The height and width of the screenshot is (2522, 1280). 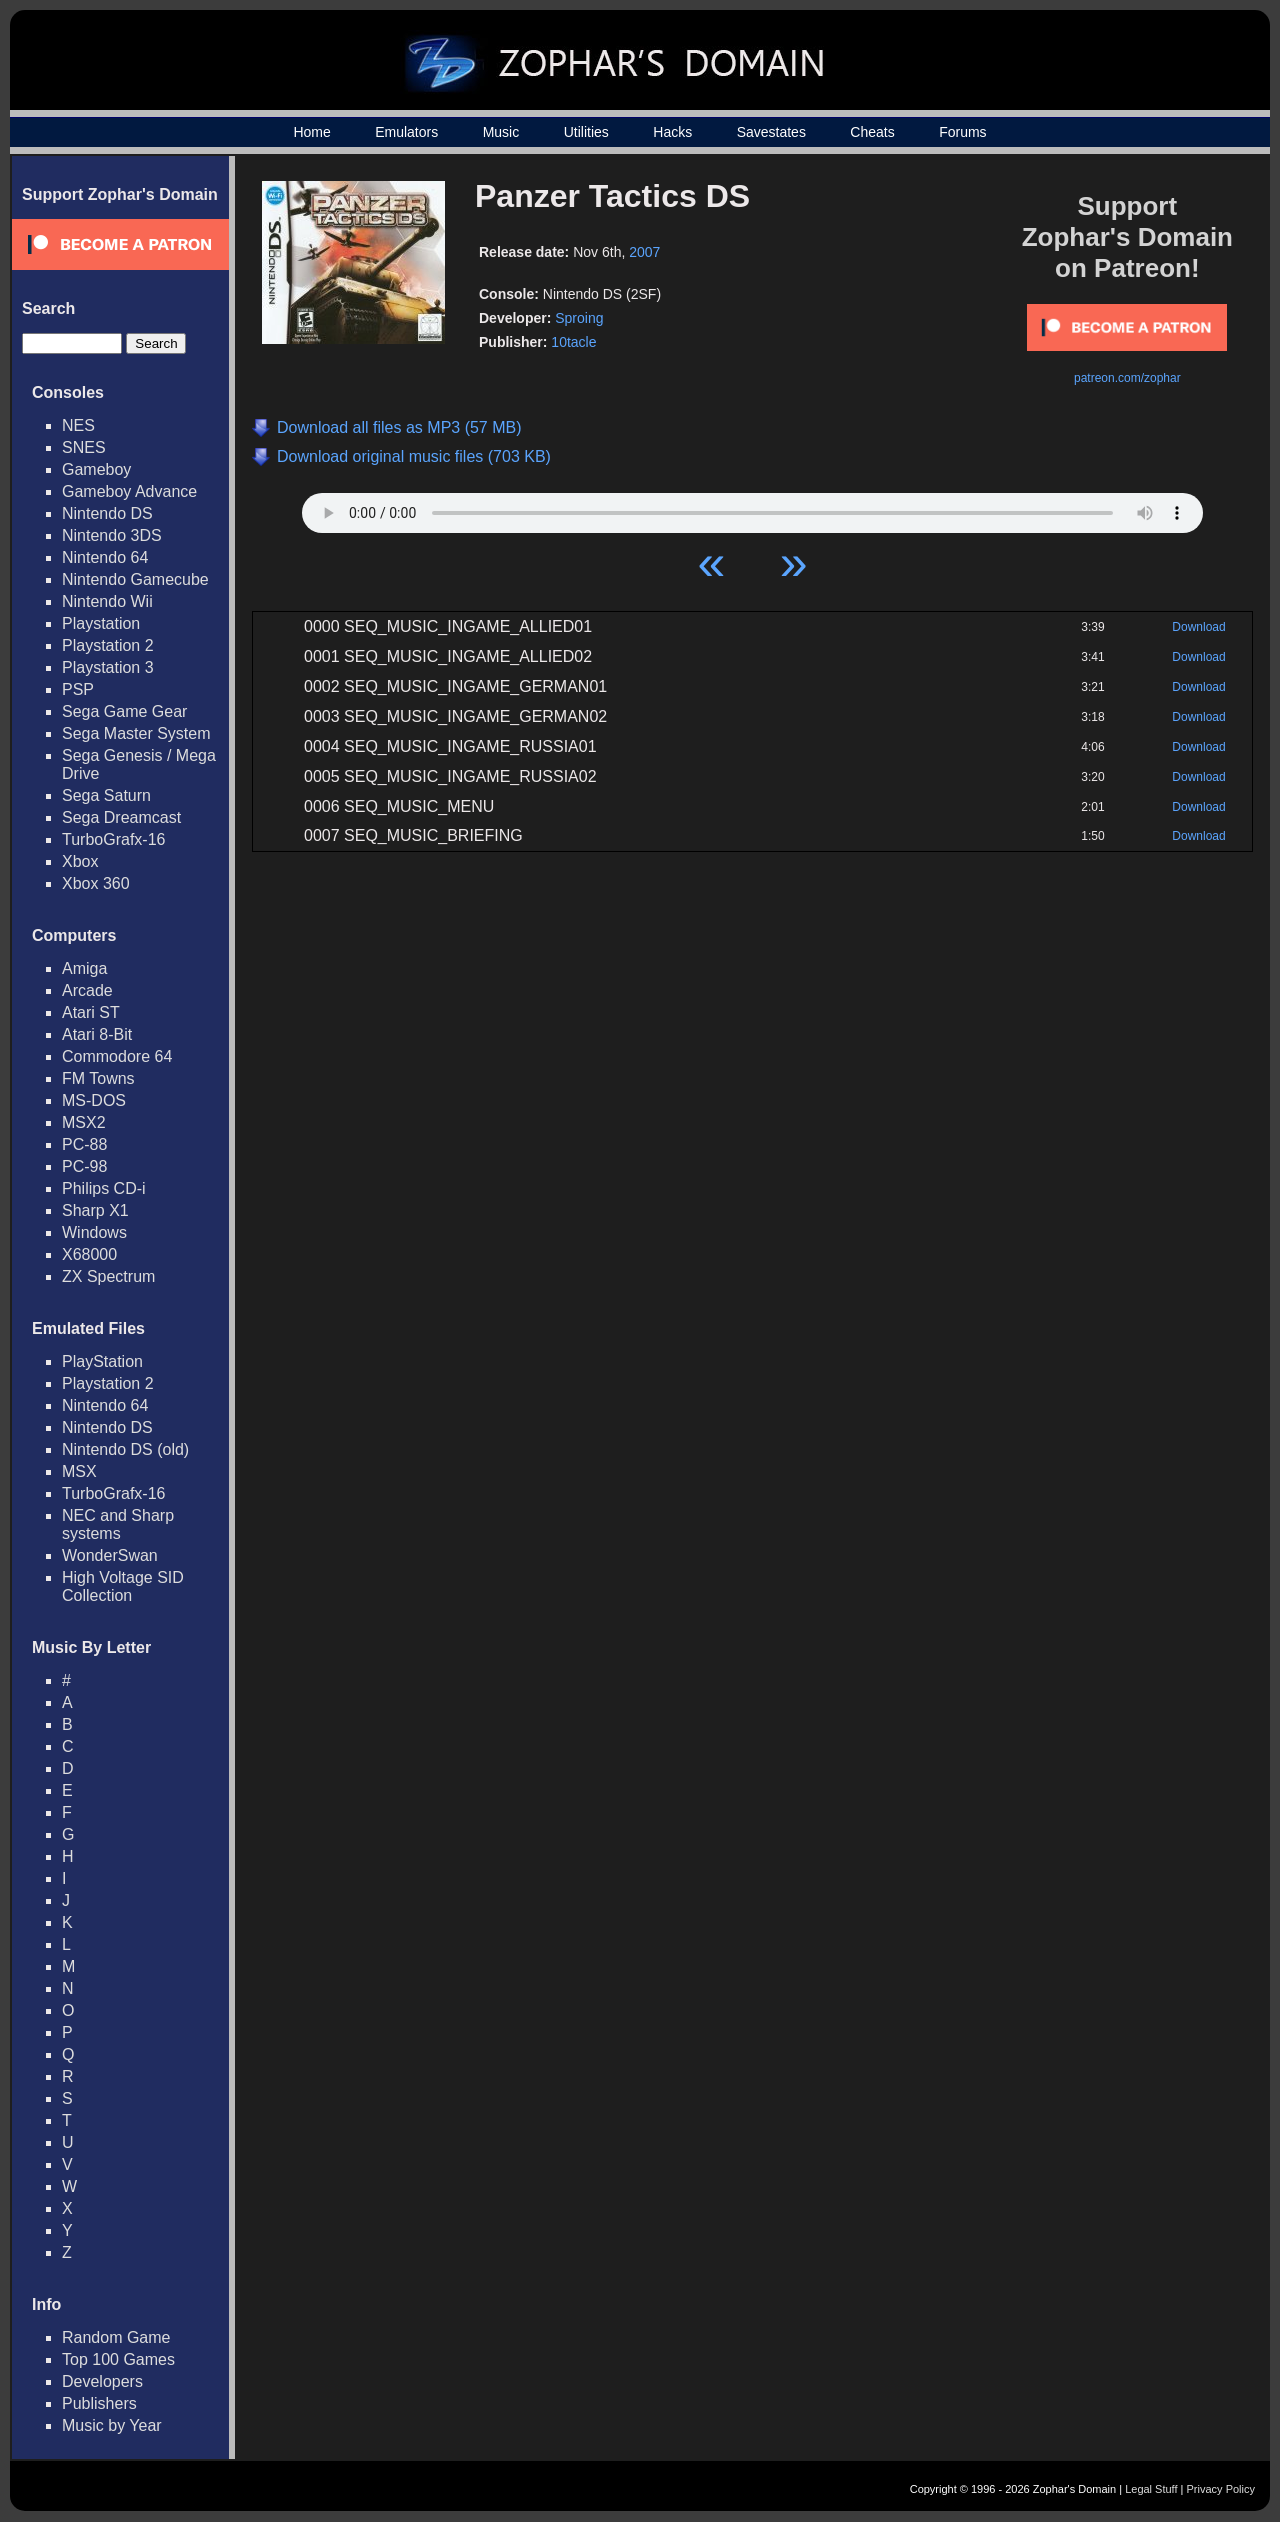 What do you see at coordinates (112, 2425) in the screenshot?
I see `Music by Year` at bounding box center [112, 2425].